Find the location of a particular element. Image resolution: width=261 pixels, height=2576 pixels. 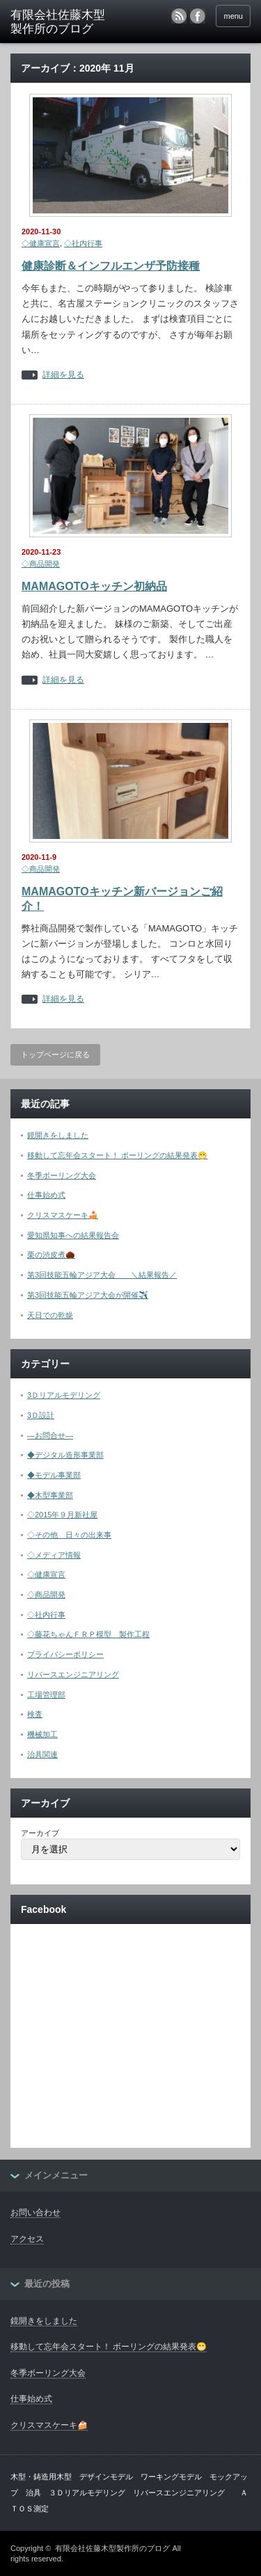

◇その他 日々の出来事 is located at coordinates (69, 1535).